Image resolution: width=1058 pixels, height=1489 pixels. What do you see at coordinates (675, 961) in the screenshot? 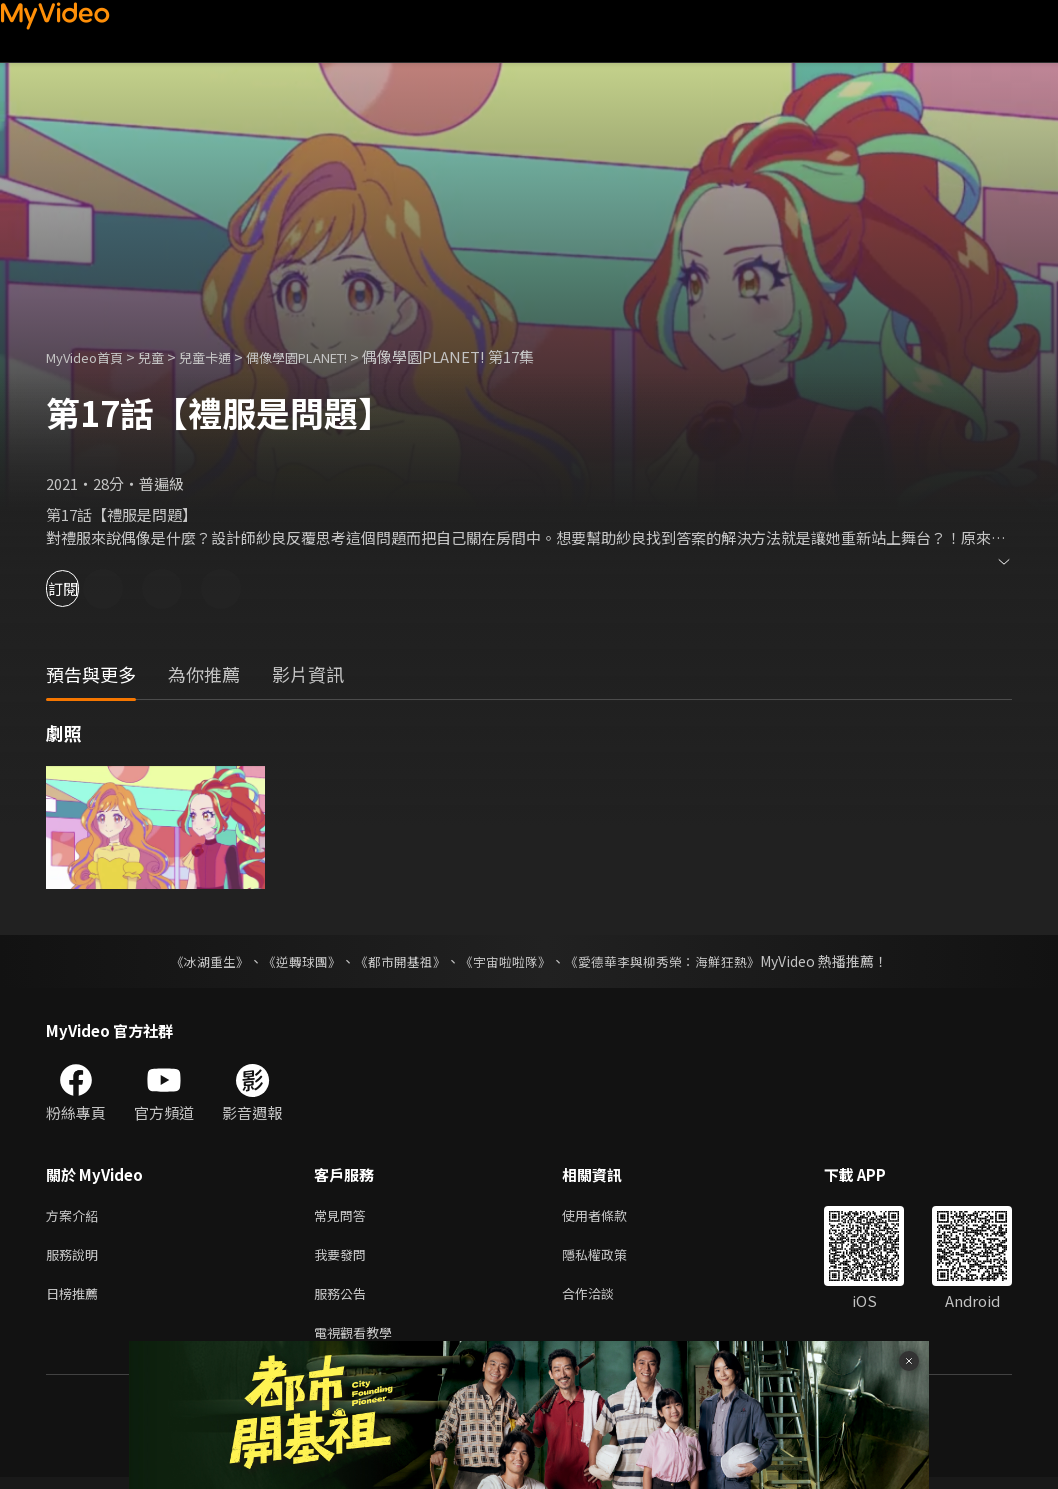
I see `《愛德華李與柳秀榮：海鮮狂熱》` at bounding box center [675, 961].